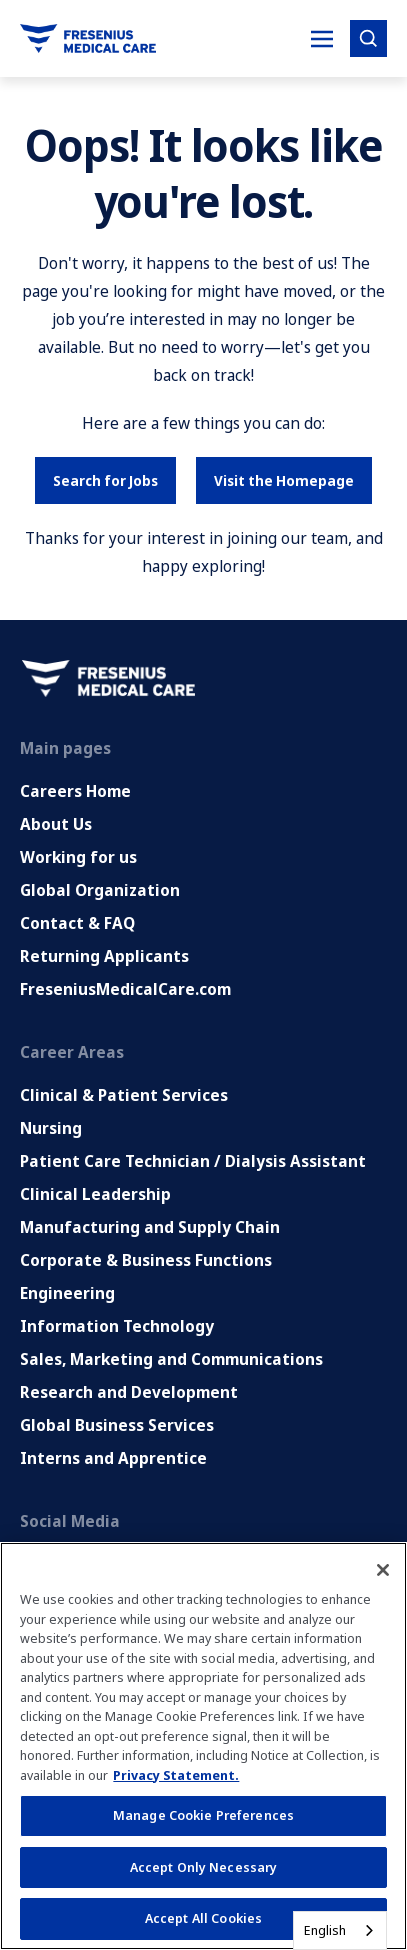 The height and width of the screenshot is (1950, 407). Describe the element at coordinates (75, 791) in the screenshot. I see `Careers Home` at that location.